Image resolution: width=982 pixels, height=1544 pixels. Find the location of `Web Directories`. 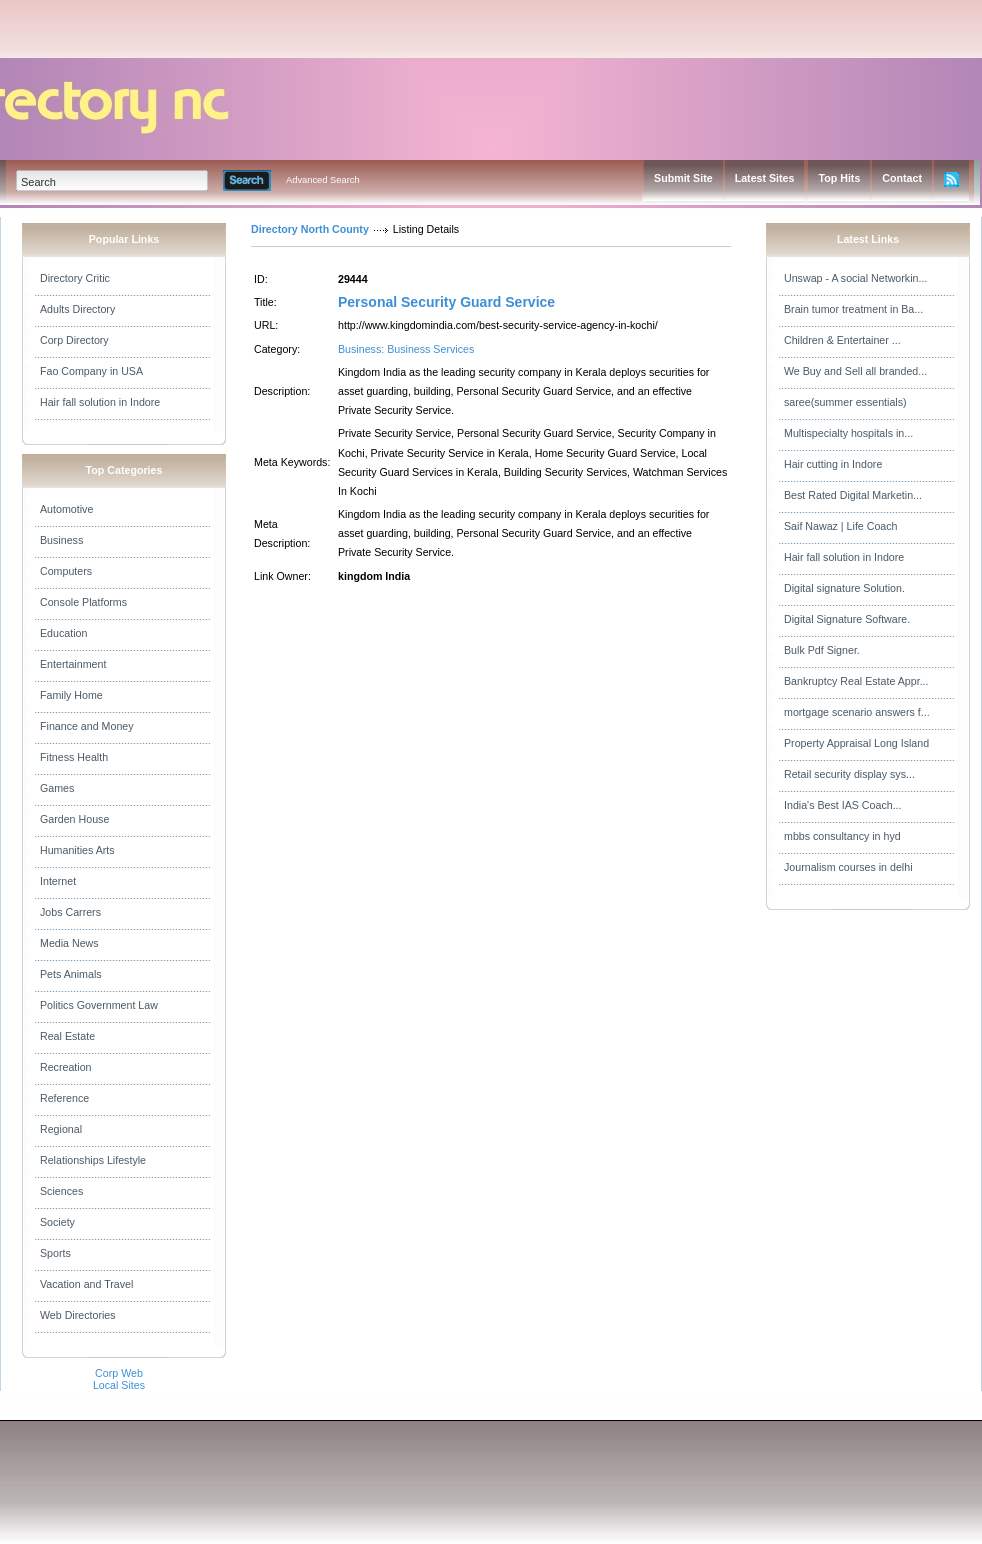

Web Directories is located at coordinates (78, 1315).